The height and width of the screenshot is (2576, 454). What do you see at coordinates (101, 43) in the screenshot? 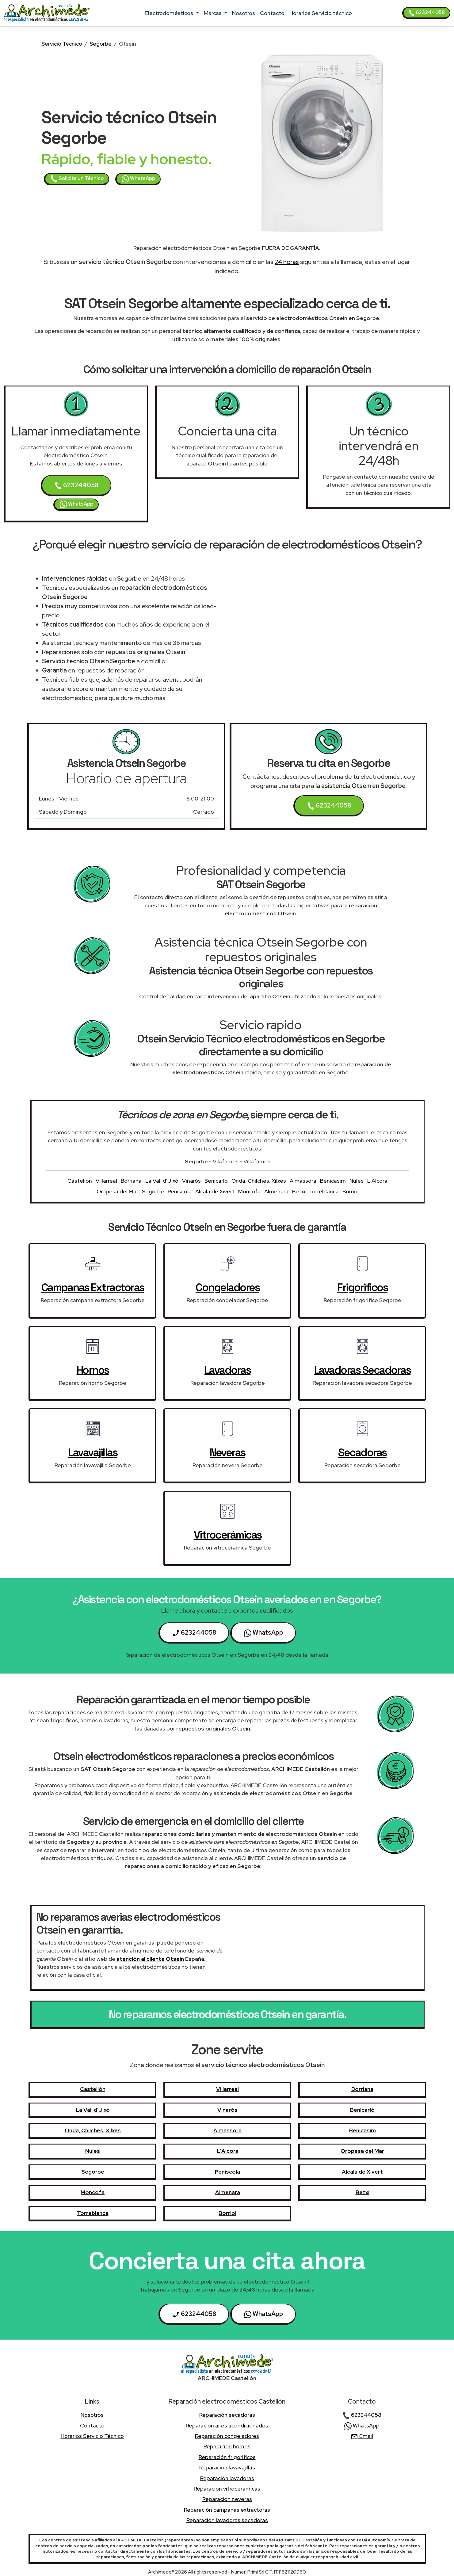
I see `Segorbe` at bounding box center [101, 43].